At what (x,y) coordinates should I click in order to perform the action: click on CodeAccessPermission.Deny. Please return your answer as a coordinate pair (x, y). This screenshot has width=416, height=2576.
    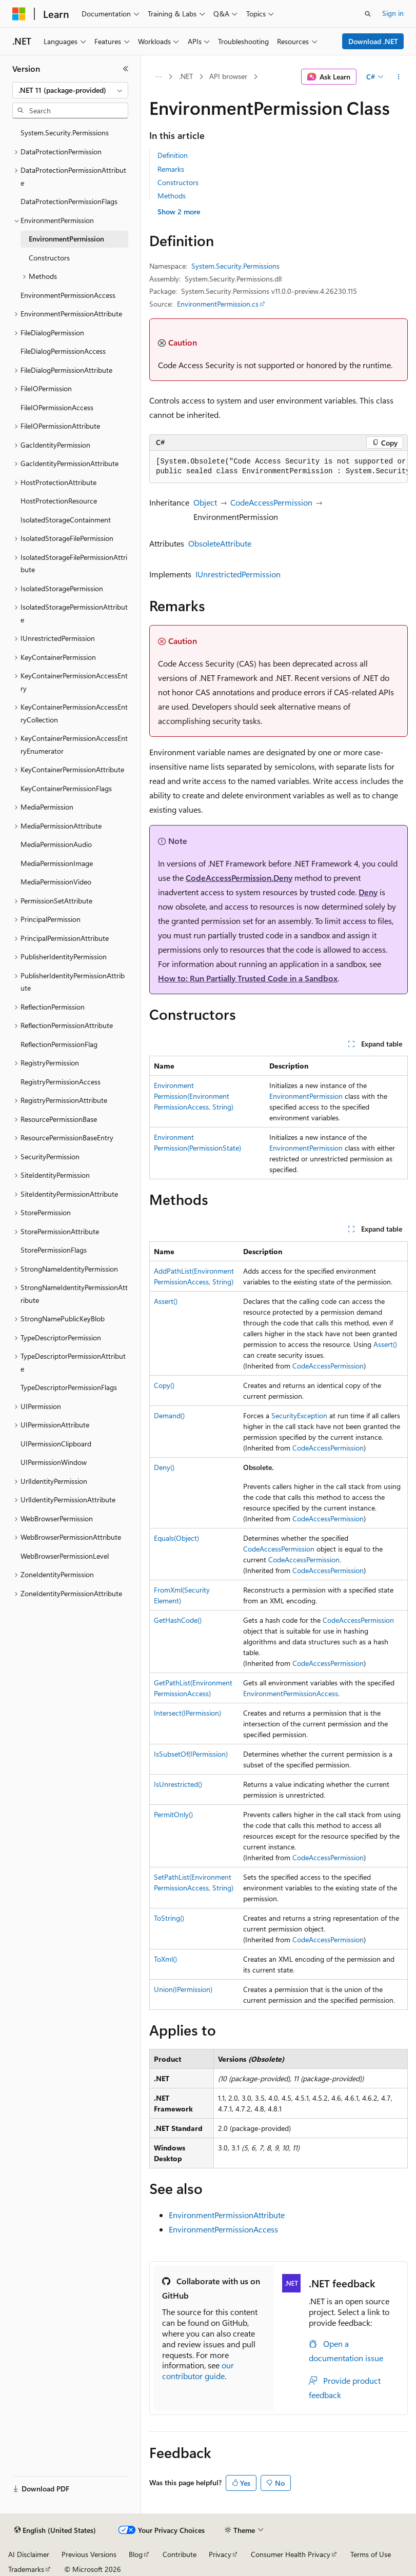
    Looking at the image, I should click on (239, 877).